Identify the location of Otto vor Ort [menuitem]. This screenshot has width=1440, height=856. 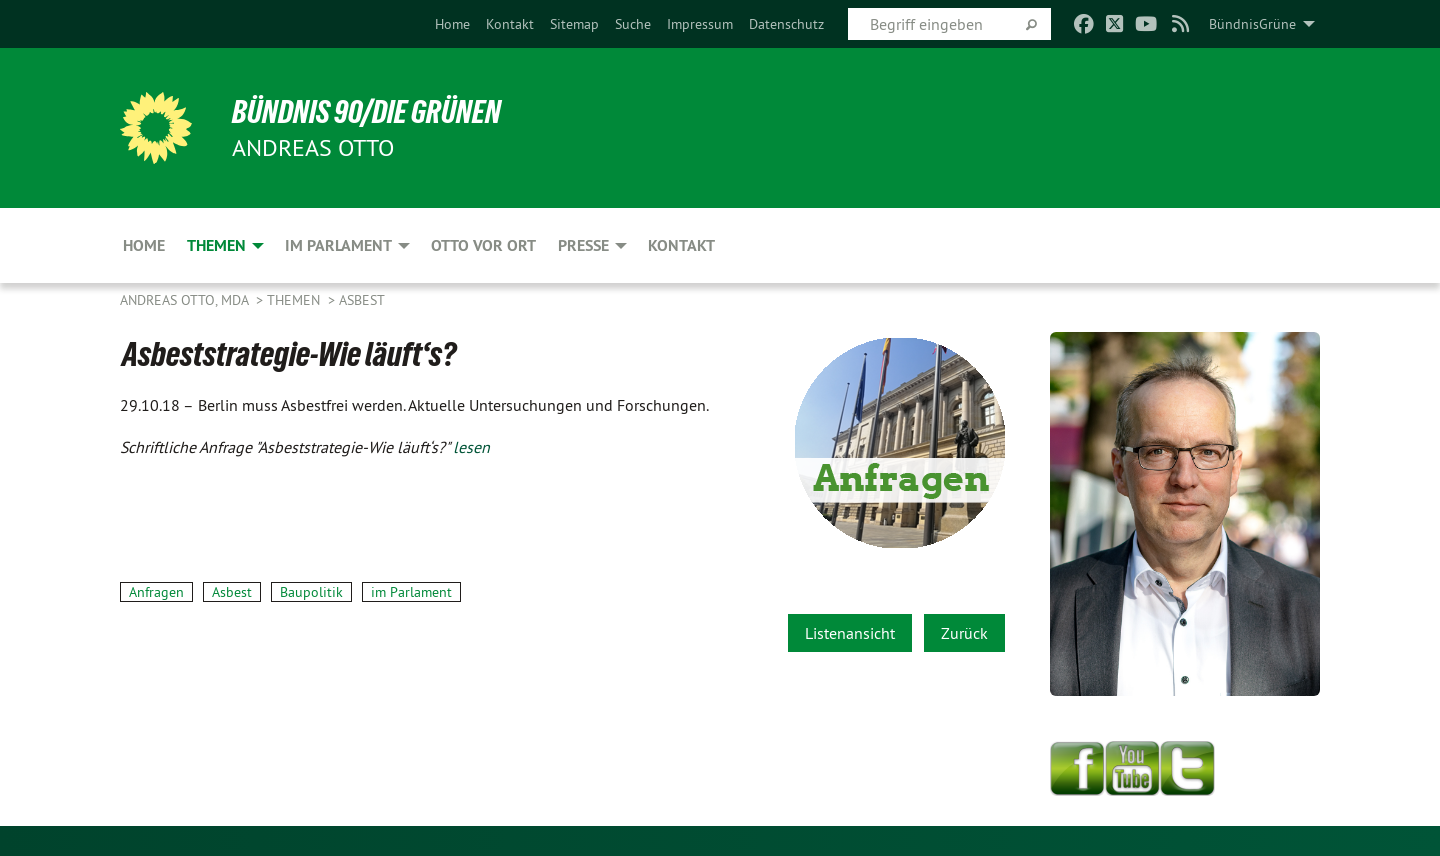
(483, 245).